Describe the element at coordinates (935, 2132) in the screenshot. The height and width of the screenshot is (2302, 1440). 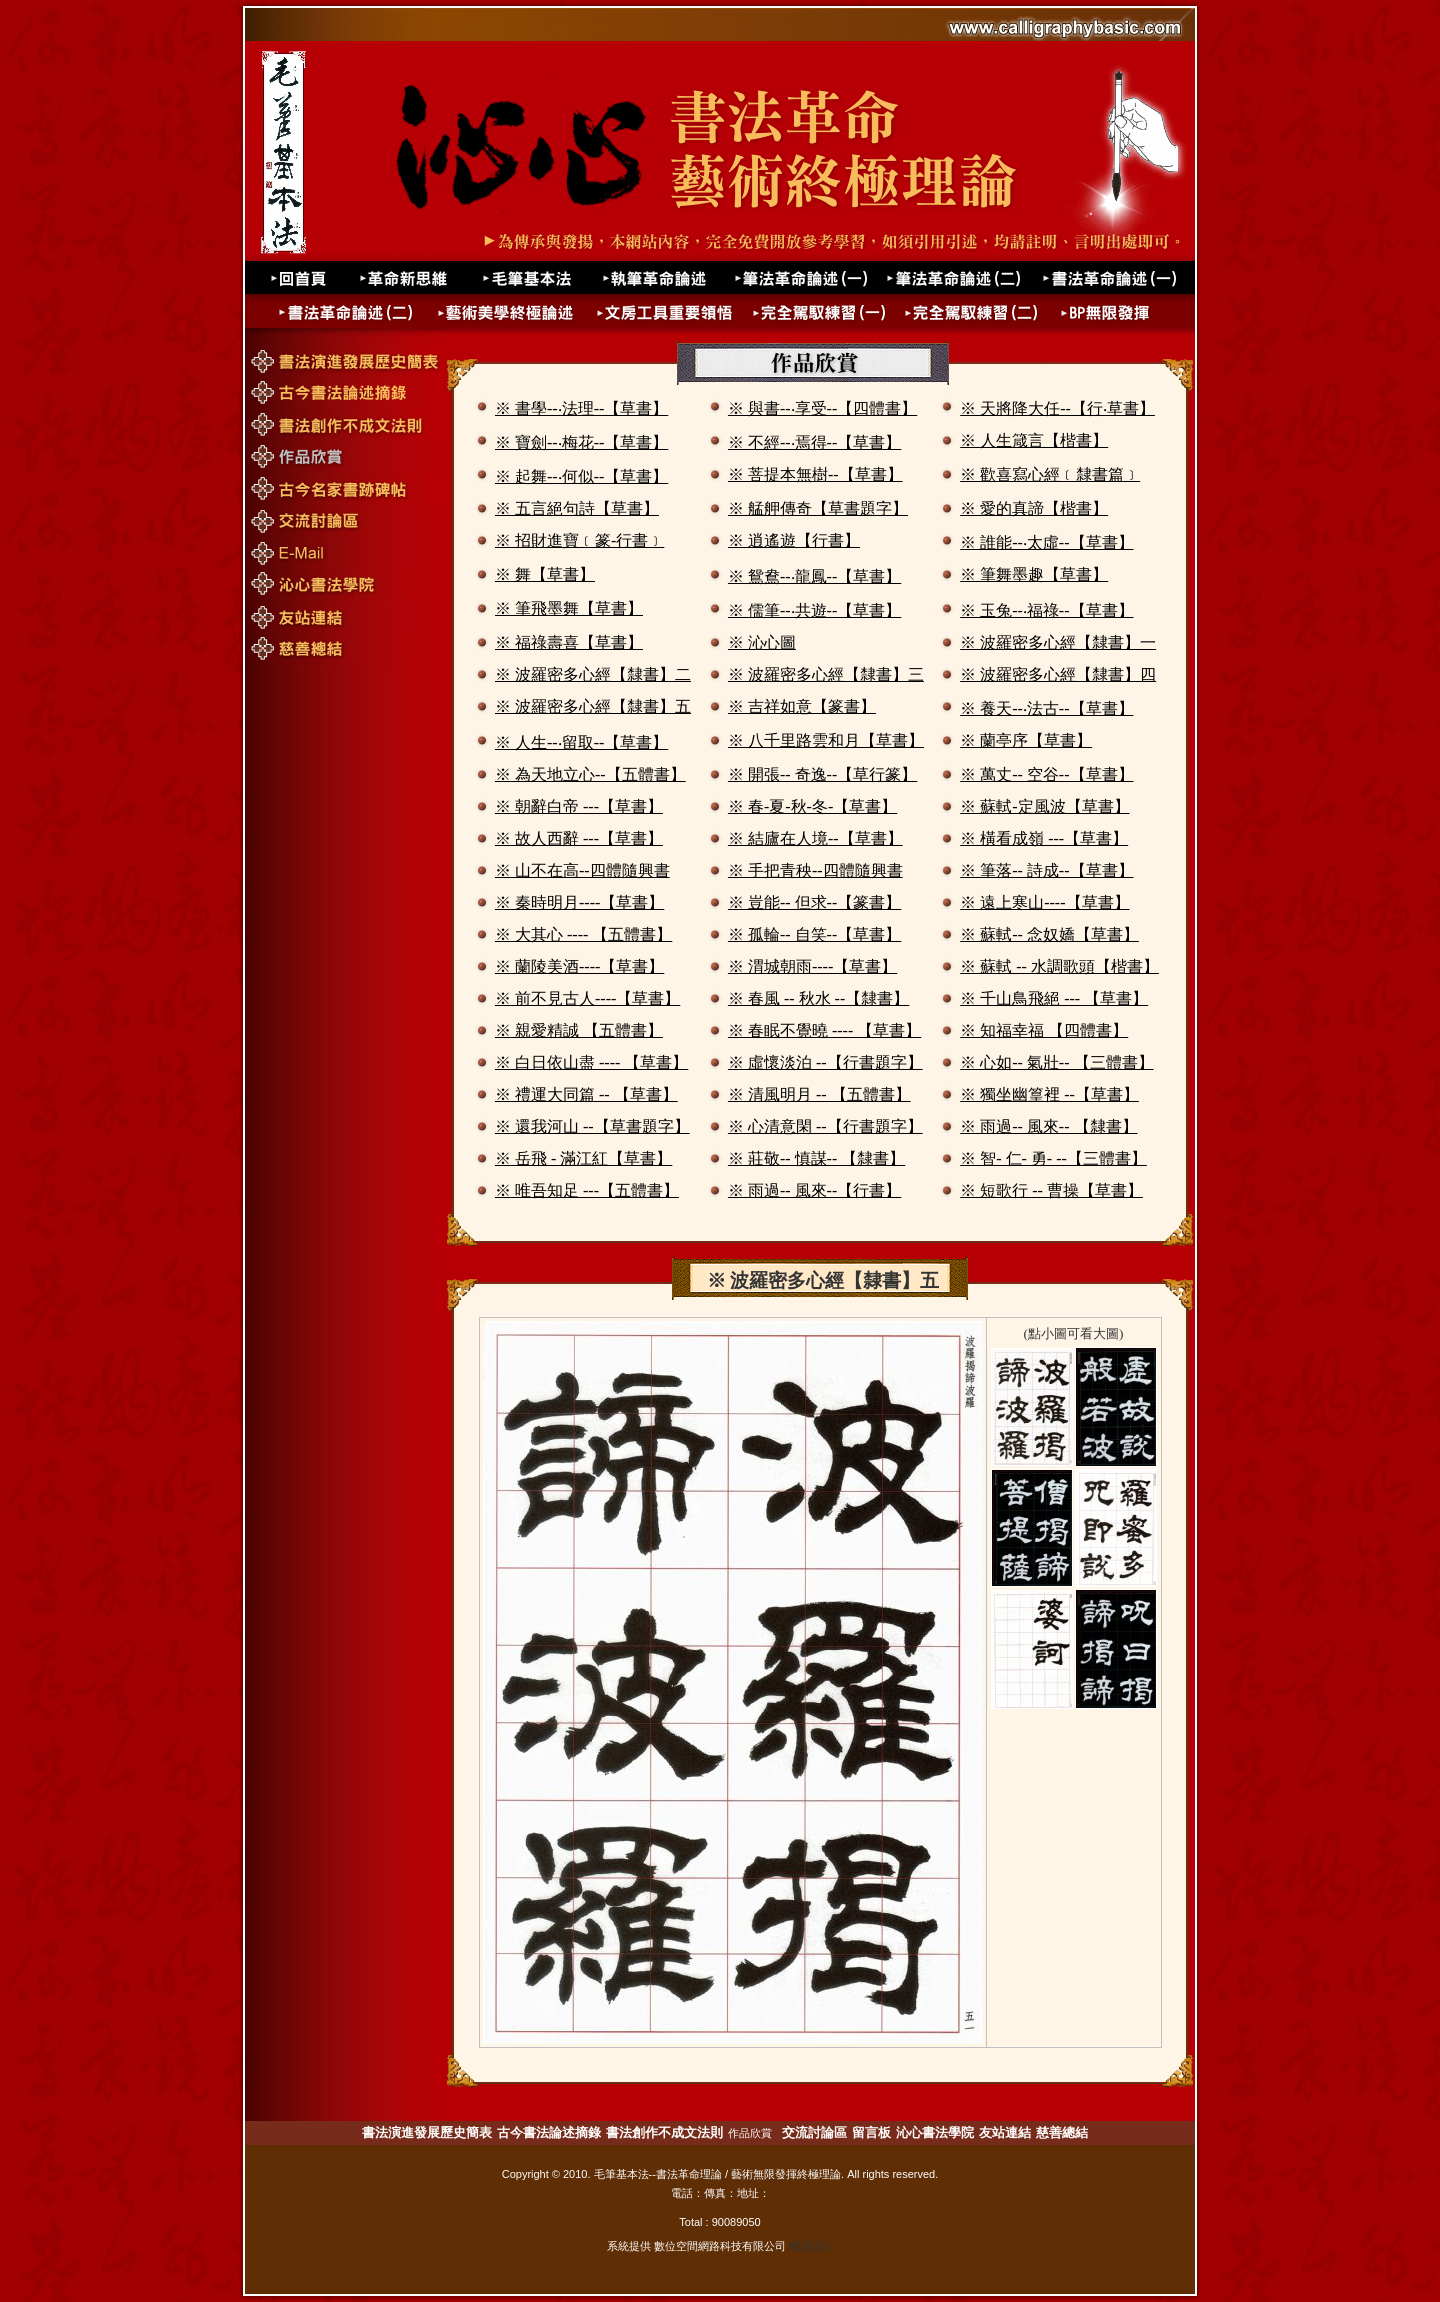
I see `沁心書法學院` at that location.